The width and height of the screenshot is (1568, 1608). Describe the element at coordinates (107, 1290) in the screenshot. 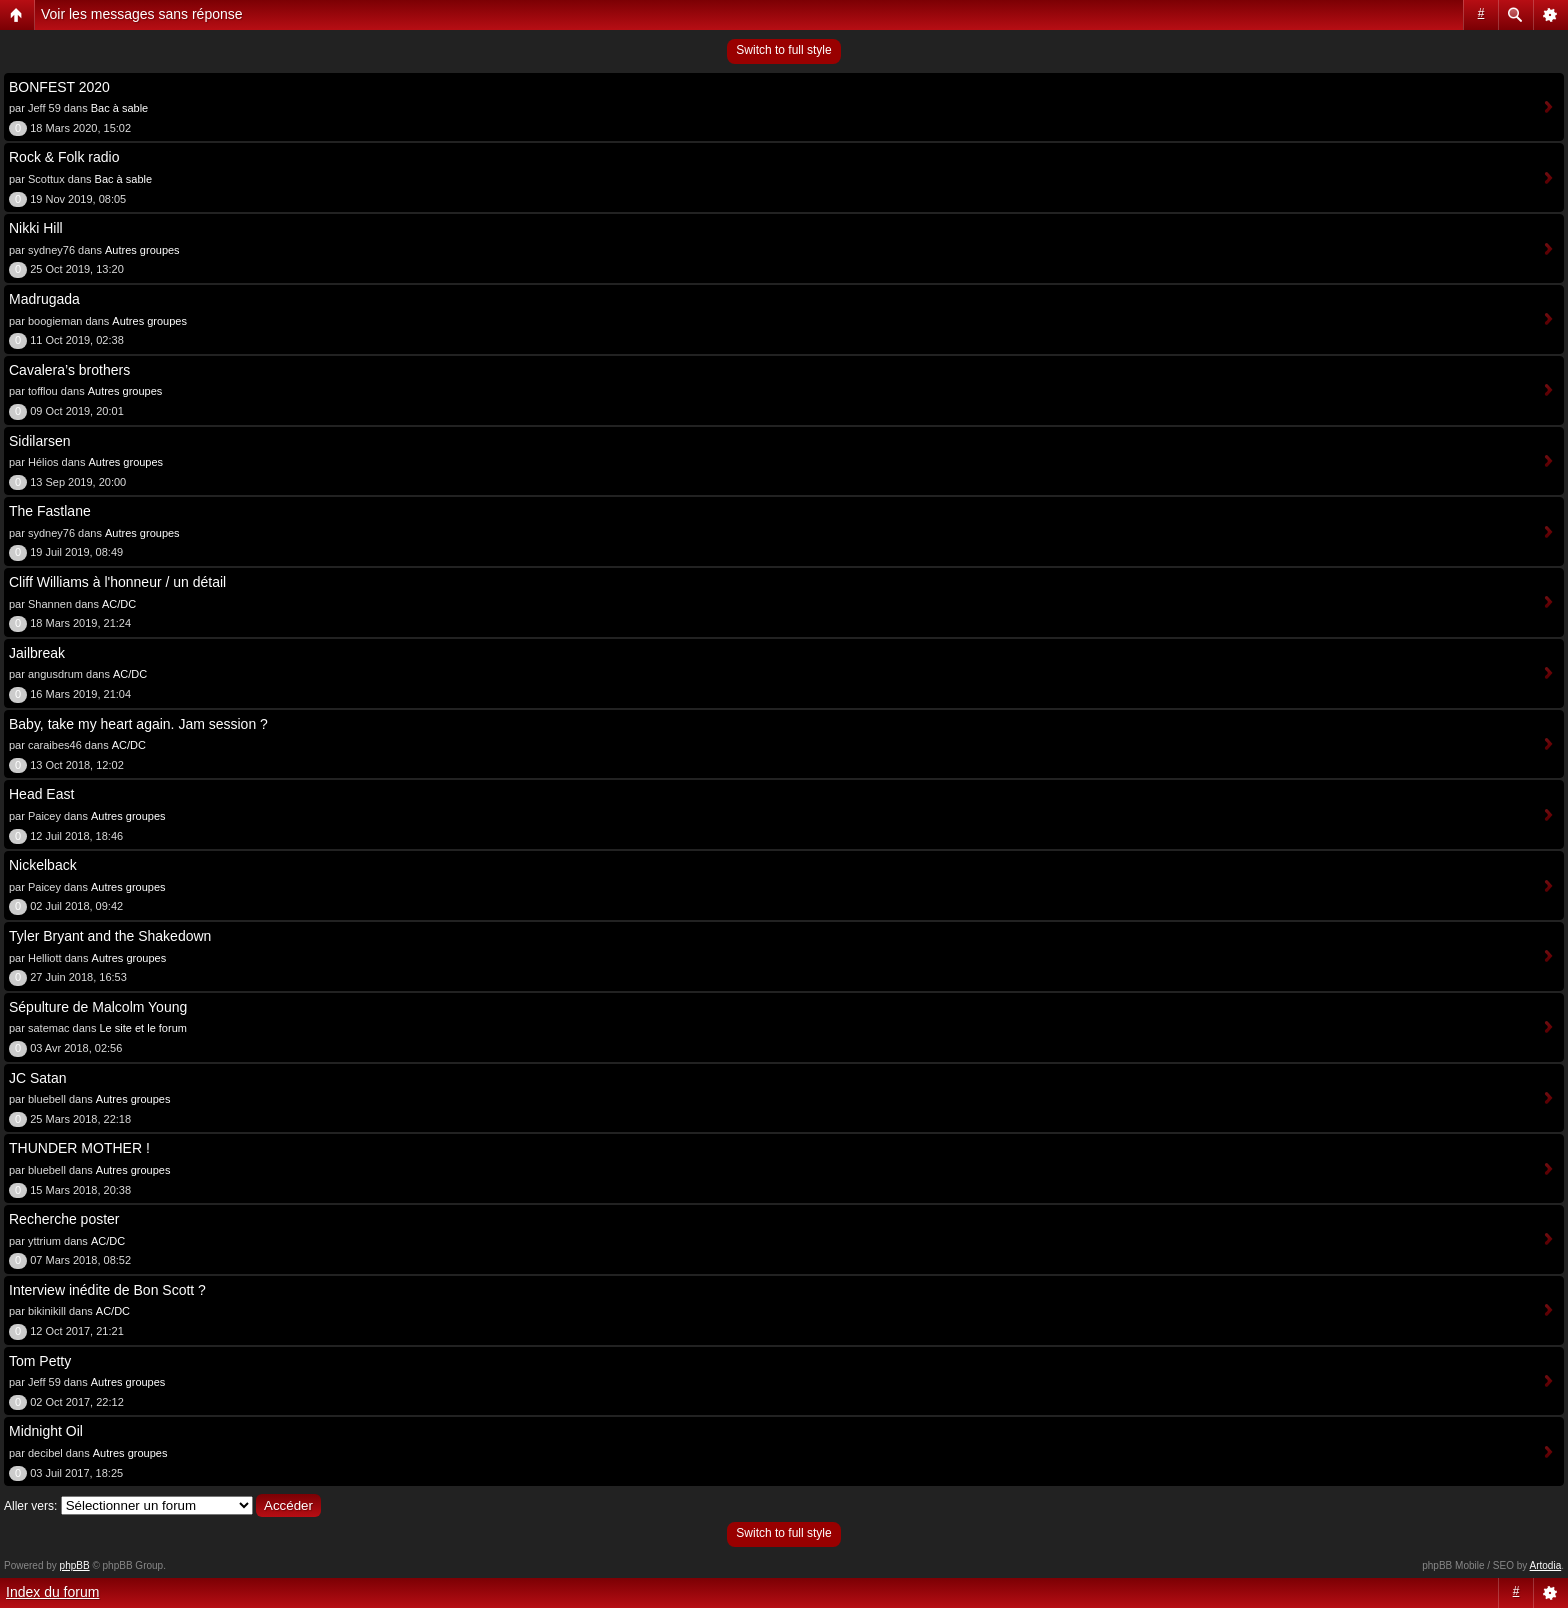

I see `Interview inédite de Bon Scott ?` at that location.